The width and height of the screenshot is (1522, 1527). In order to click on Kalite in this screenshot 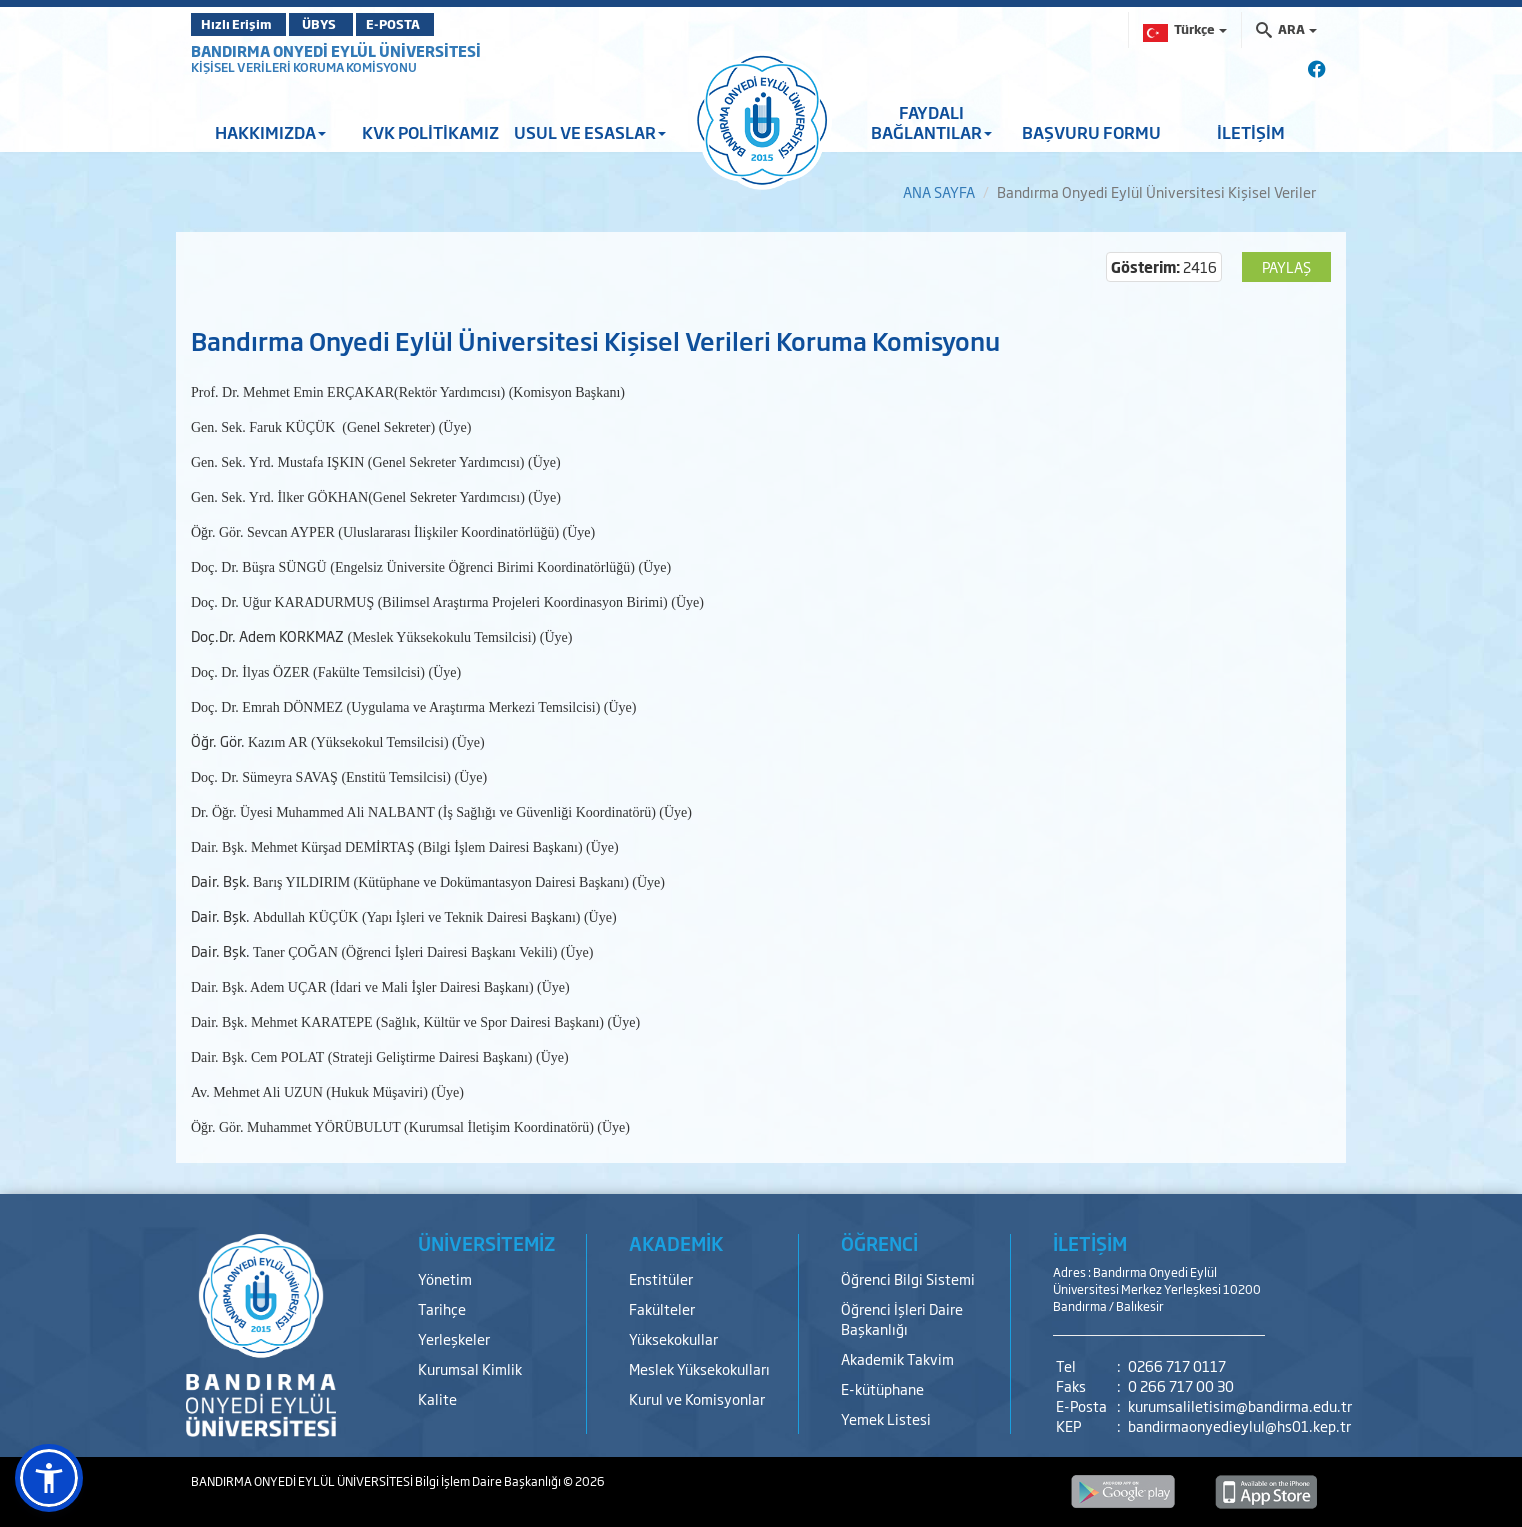, I will do `click(437, 1398)`.